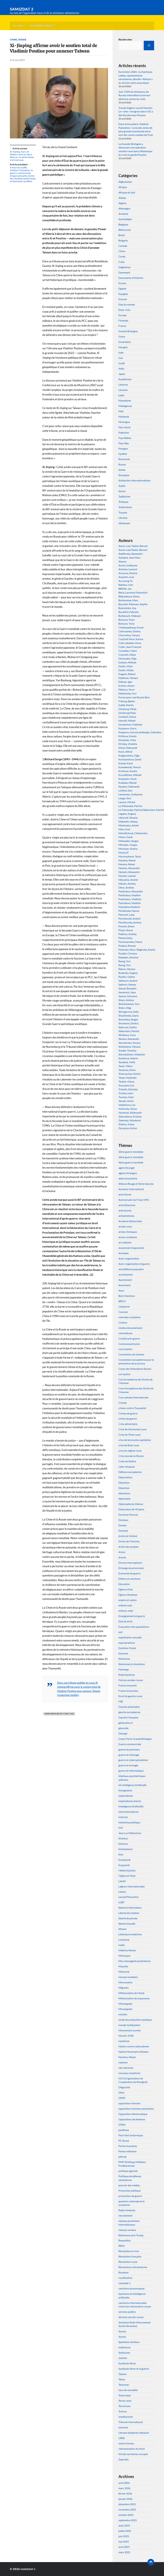 This screenshot has width=164, height=2576. I want to click on nazisme, so click(123, 2062).